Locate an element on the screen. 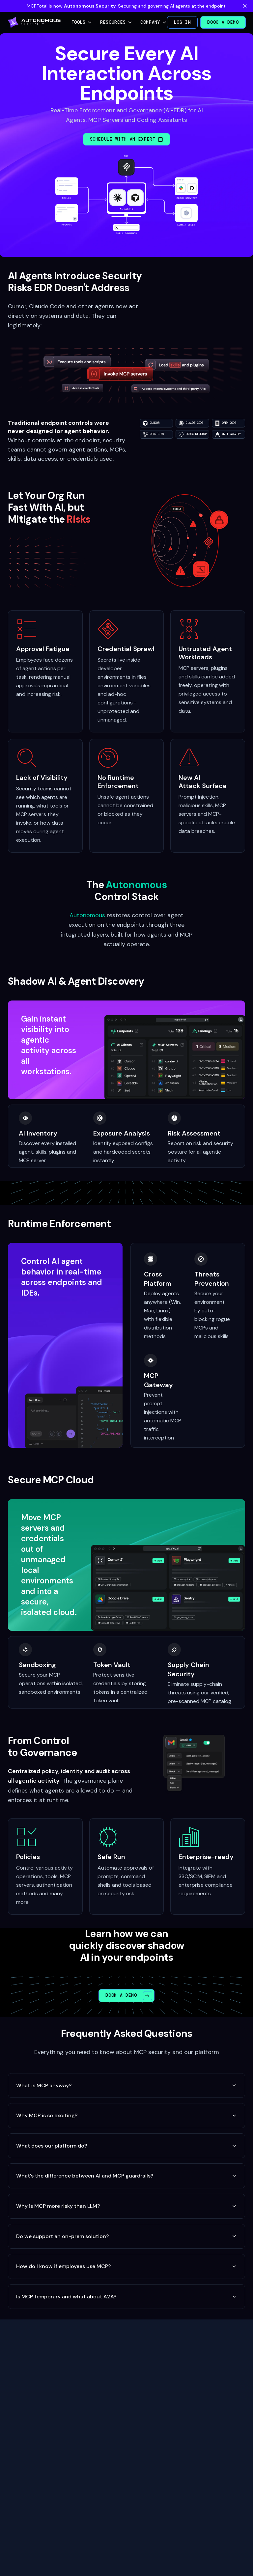 The height and width of the screenshot is (2576, 253). Company is located at coordinates (153, 22).